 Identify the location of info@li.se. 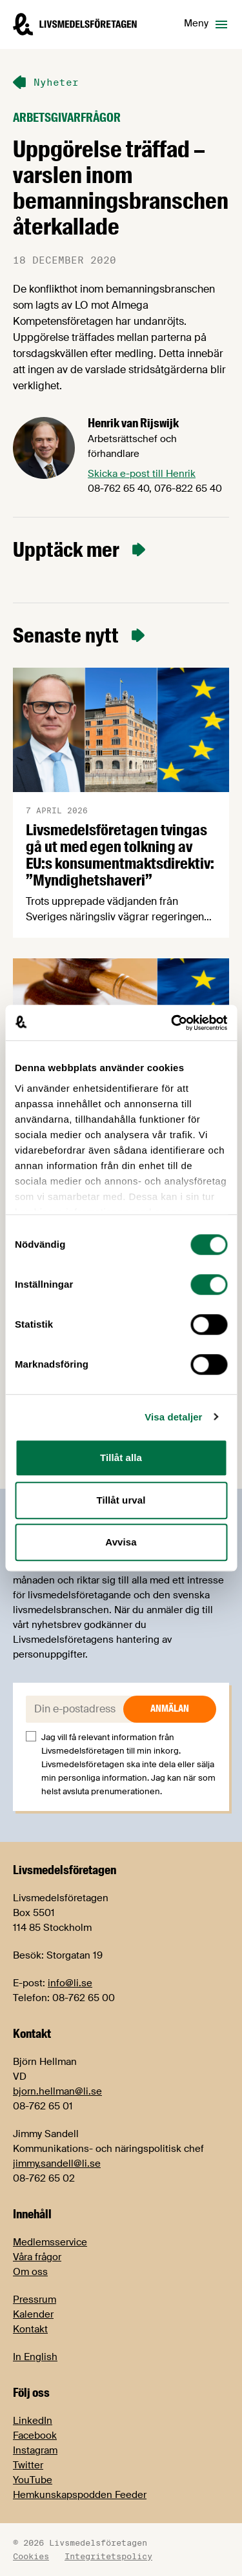
(70, 1983).